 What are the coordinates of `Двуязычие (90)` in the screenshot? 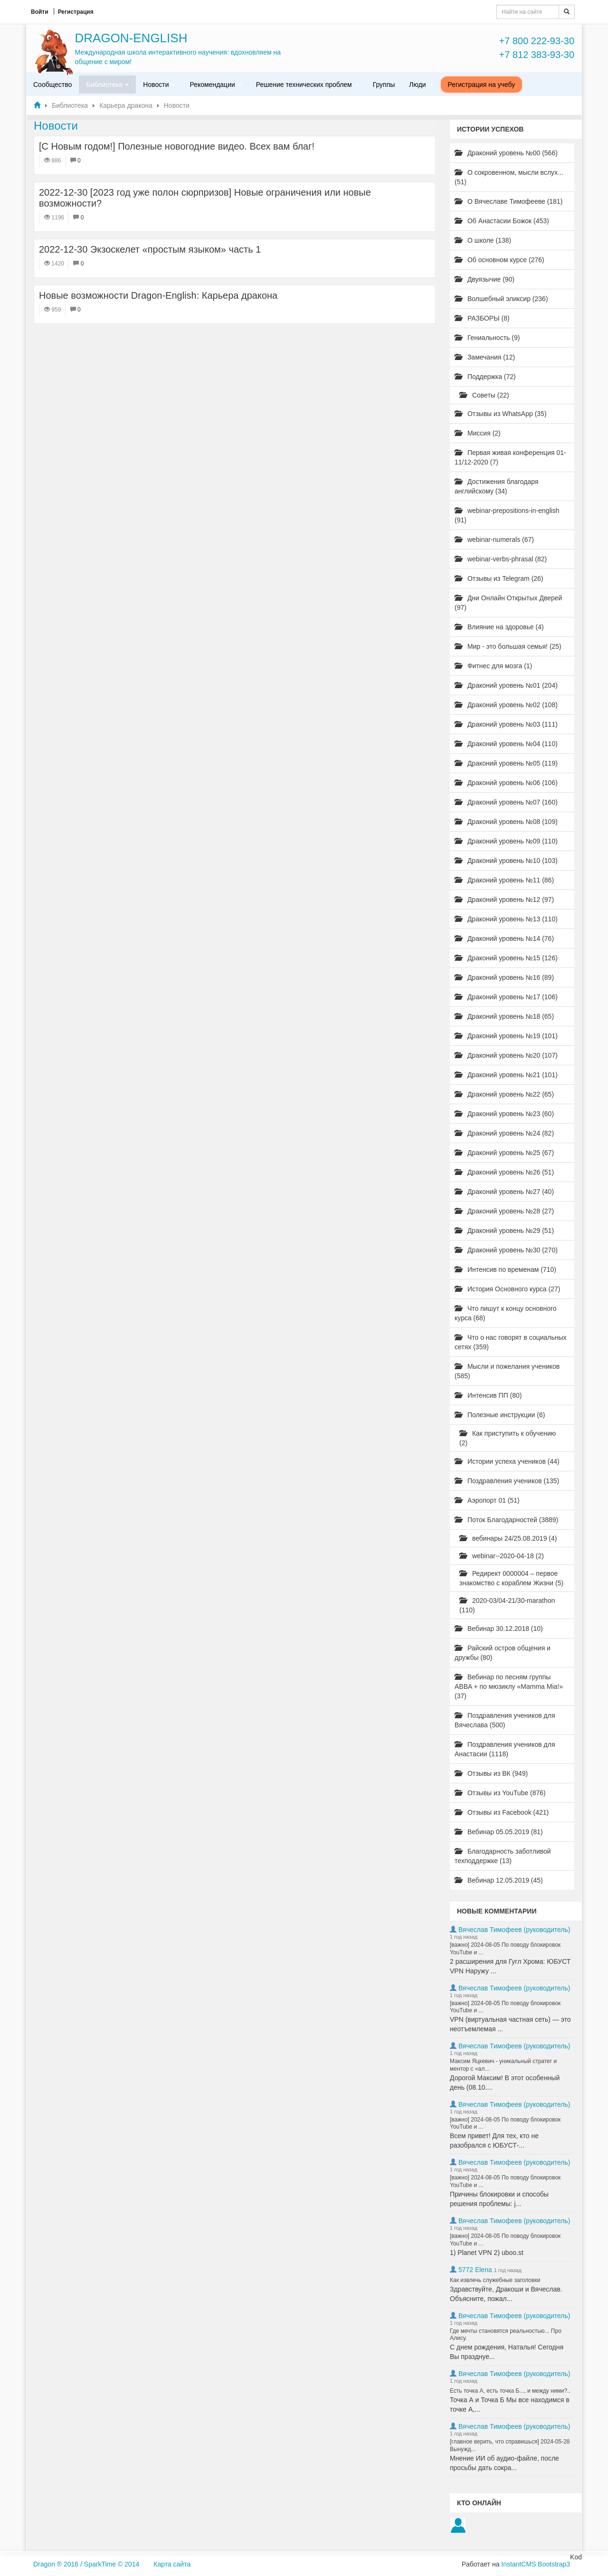 It's located at (484, 279).